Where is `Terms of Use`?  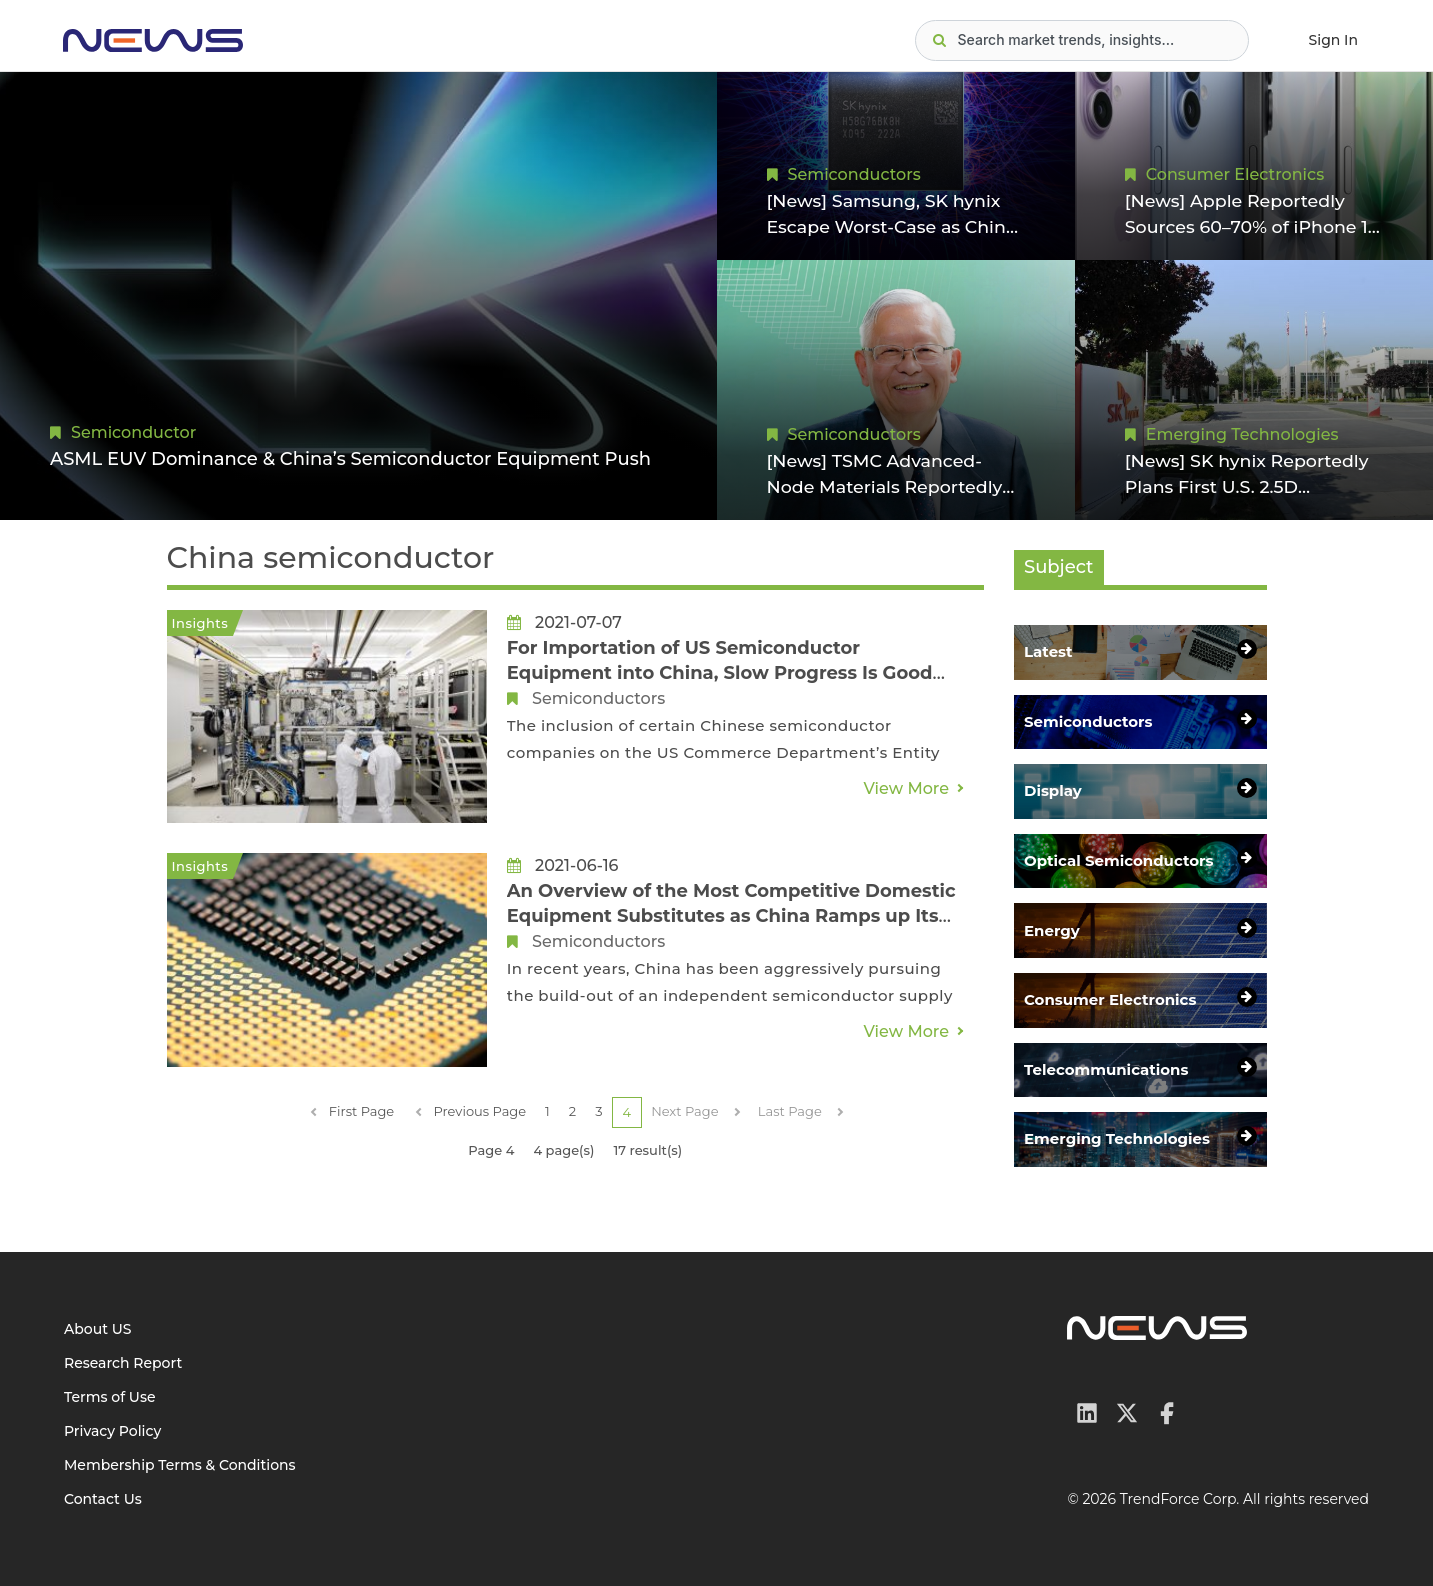
Terms of Use is located at coordinates (110, 1397).